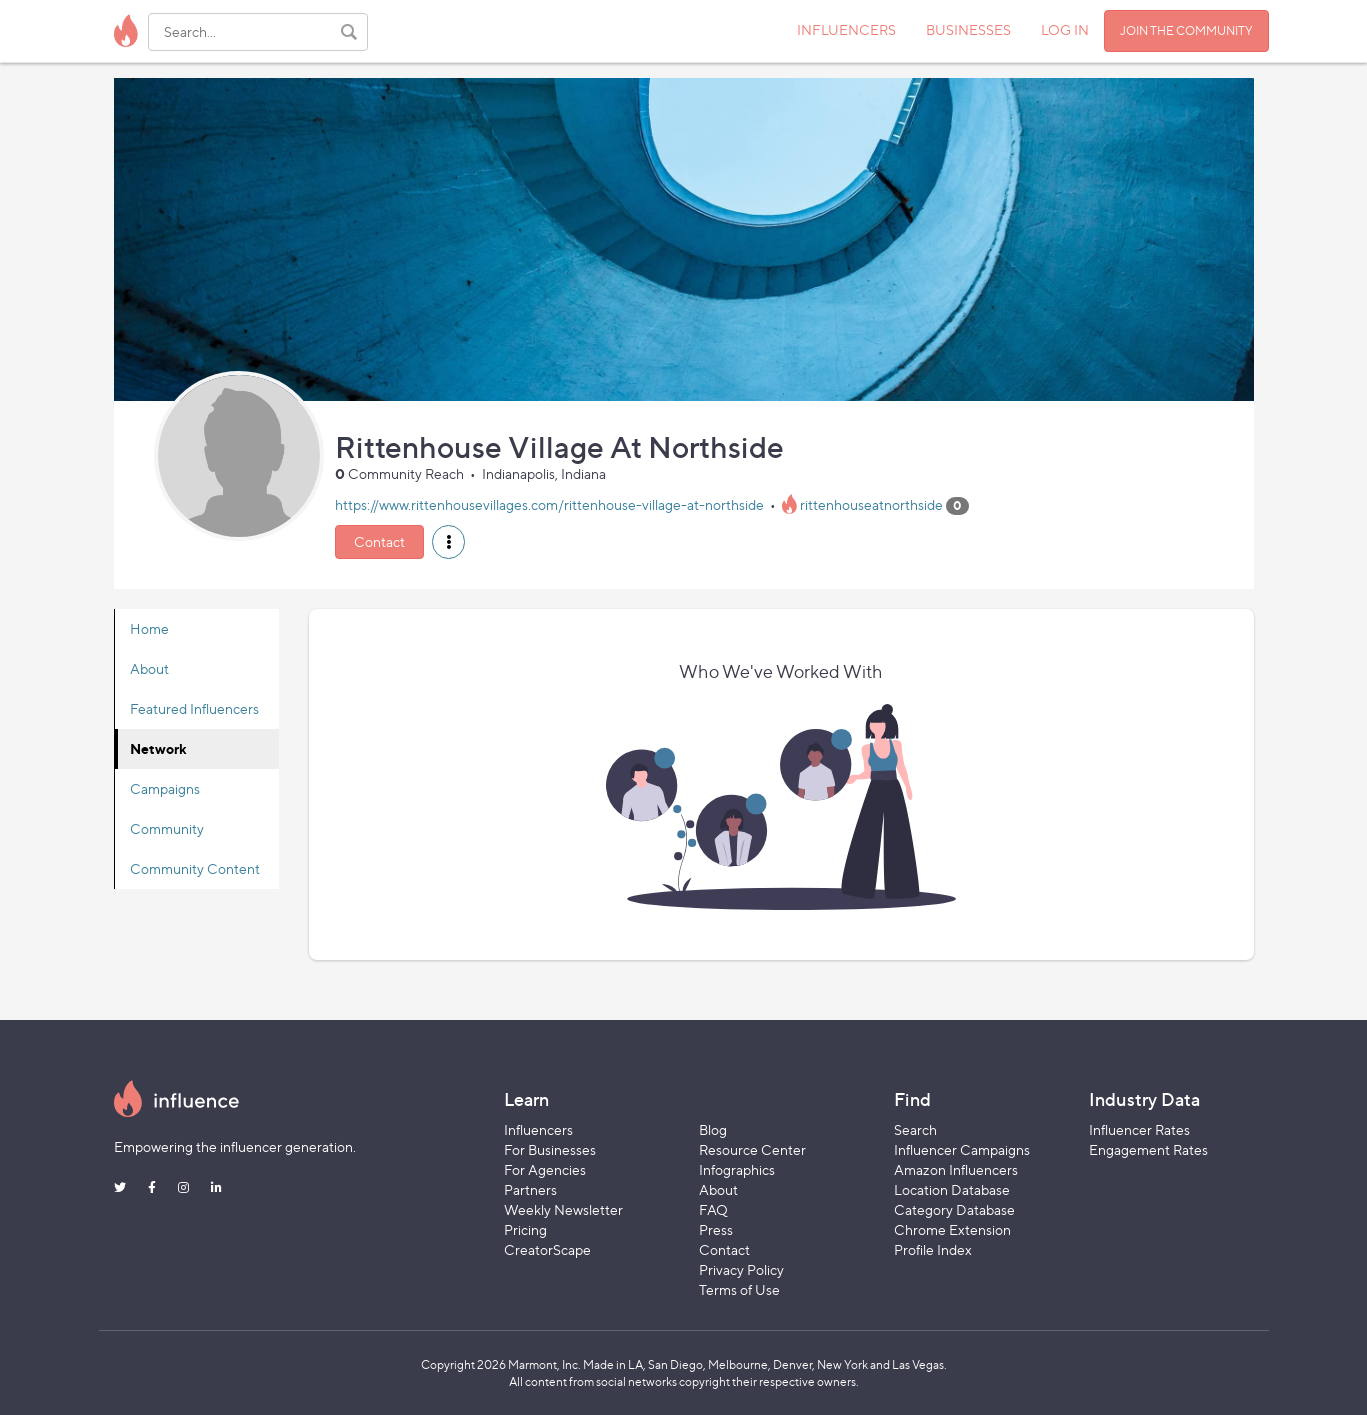 The height and width of the screenshot is (1415, 1367). I want to click on [button], so click(448, 542).